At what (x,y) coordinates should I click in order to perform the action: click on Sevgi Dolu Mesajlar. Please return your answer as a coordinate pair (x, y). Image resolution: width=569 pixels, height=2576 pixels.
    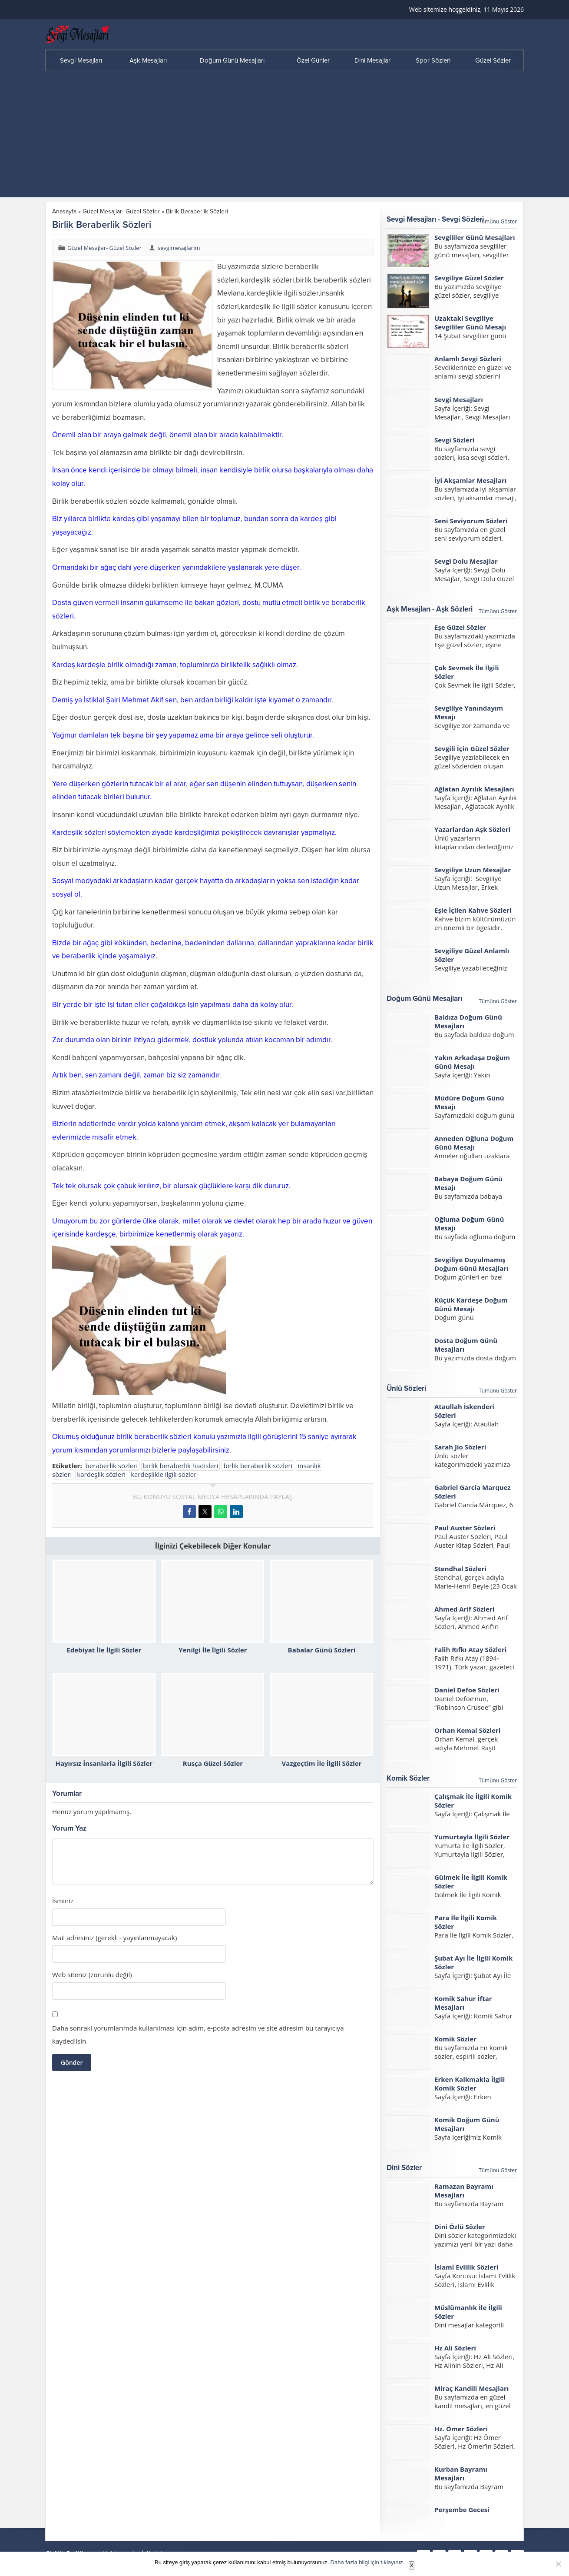
    Looking at the image, I should click on (466, 561).